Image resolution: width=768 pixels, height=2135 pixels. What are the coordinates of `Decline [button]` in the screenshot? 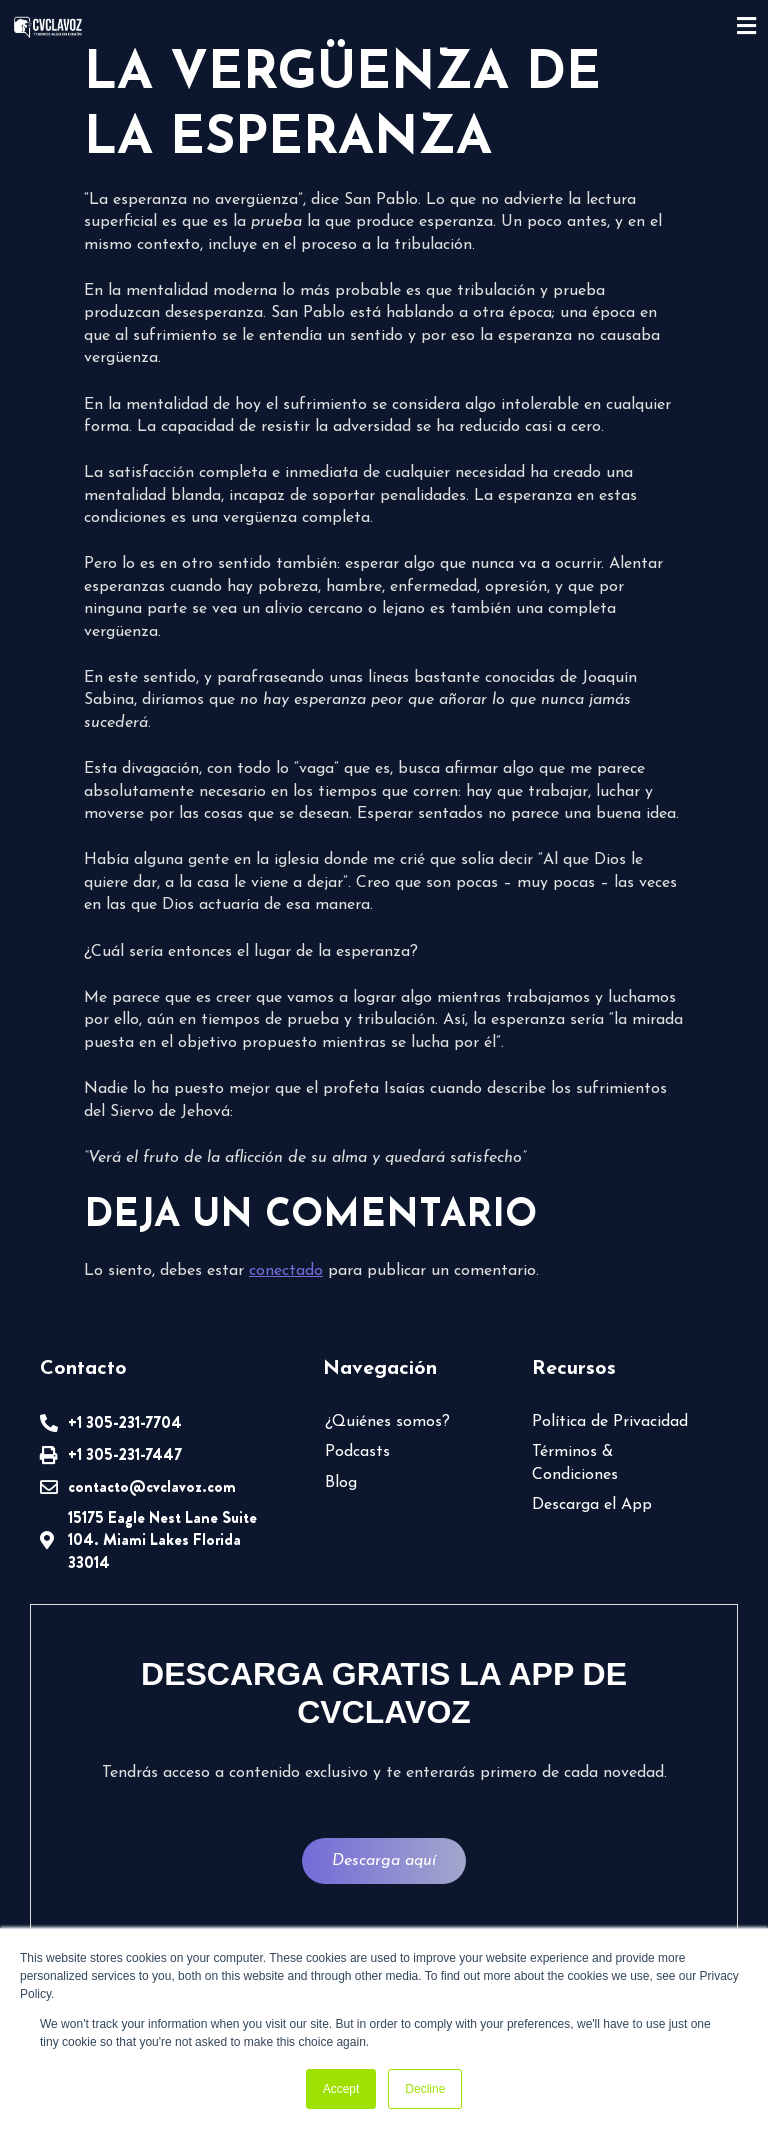 It's located at (425, 2089).